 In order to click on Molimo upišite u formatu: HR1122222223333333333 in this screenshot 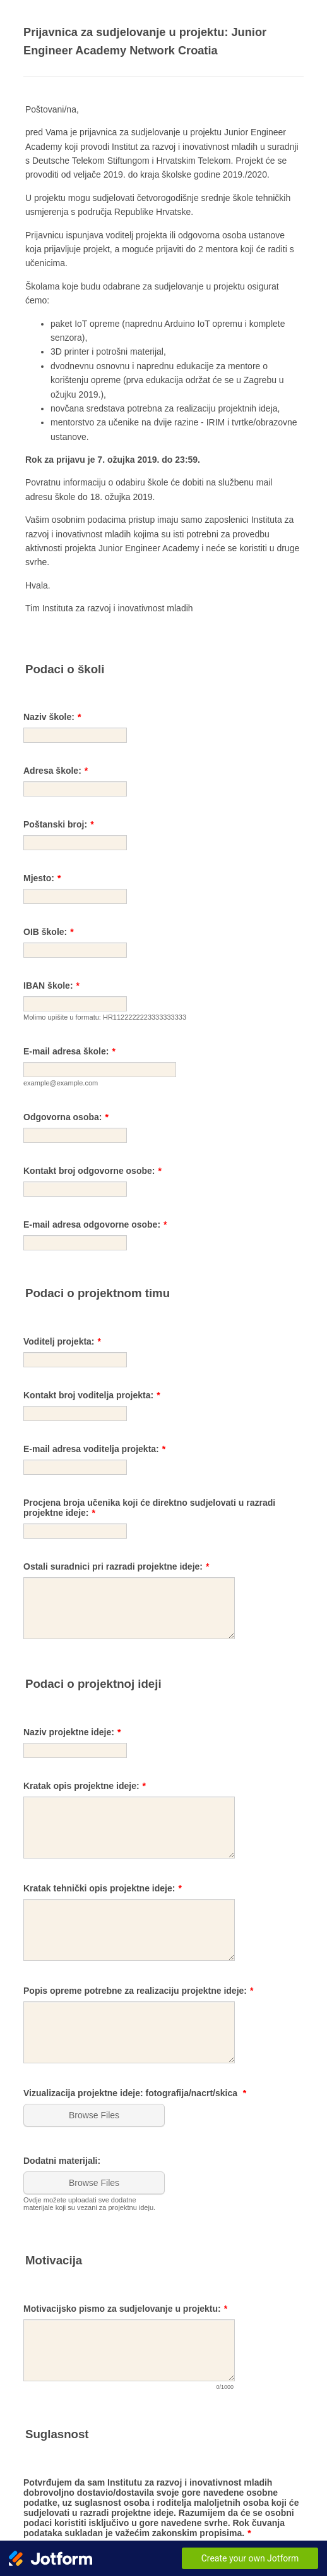, I will do `click(104, 1017)`.